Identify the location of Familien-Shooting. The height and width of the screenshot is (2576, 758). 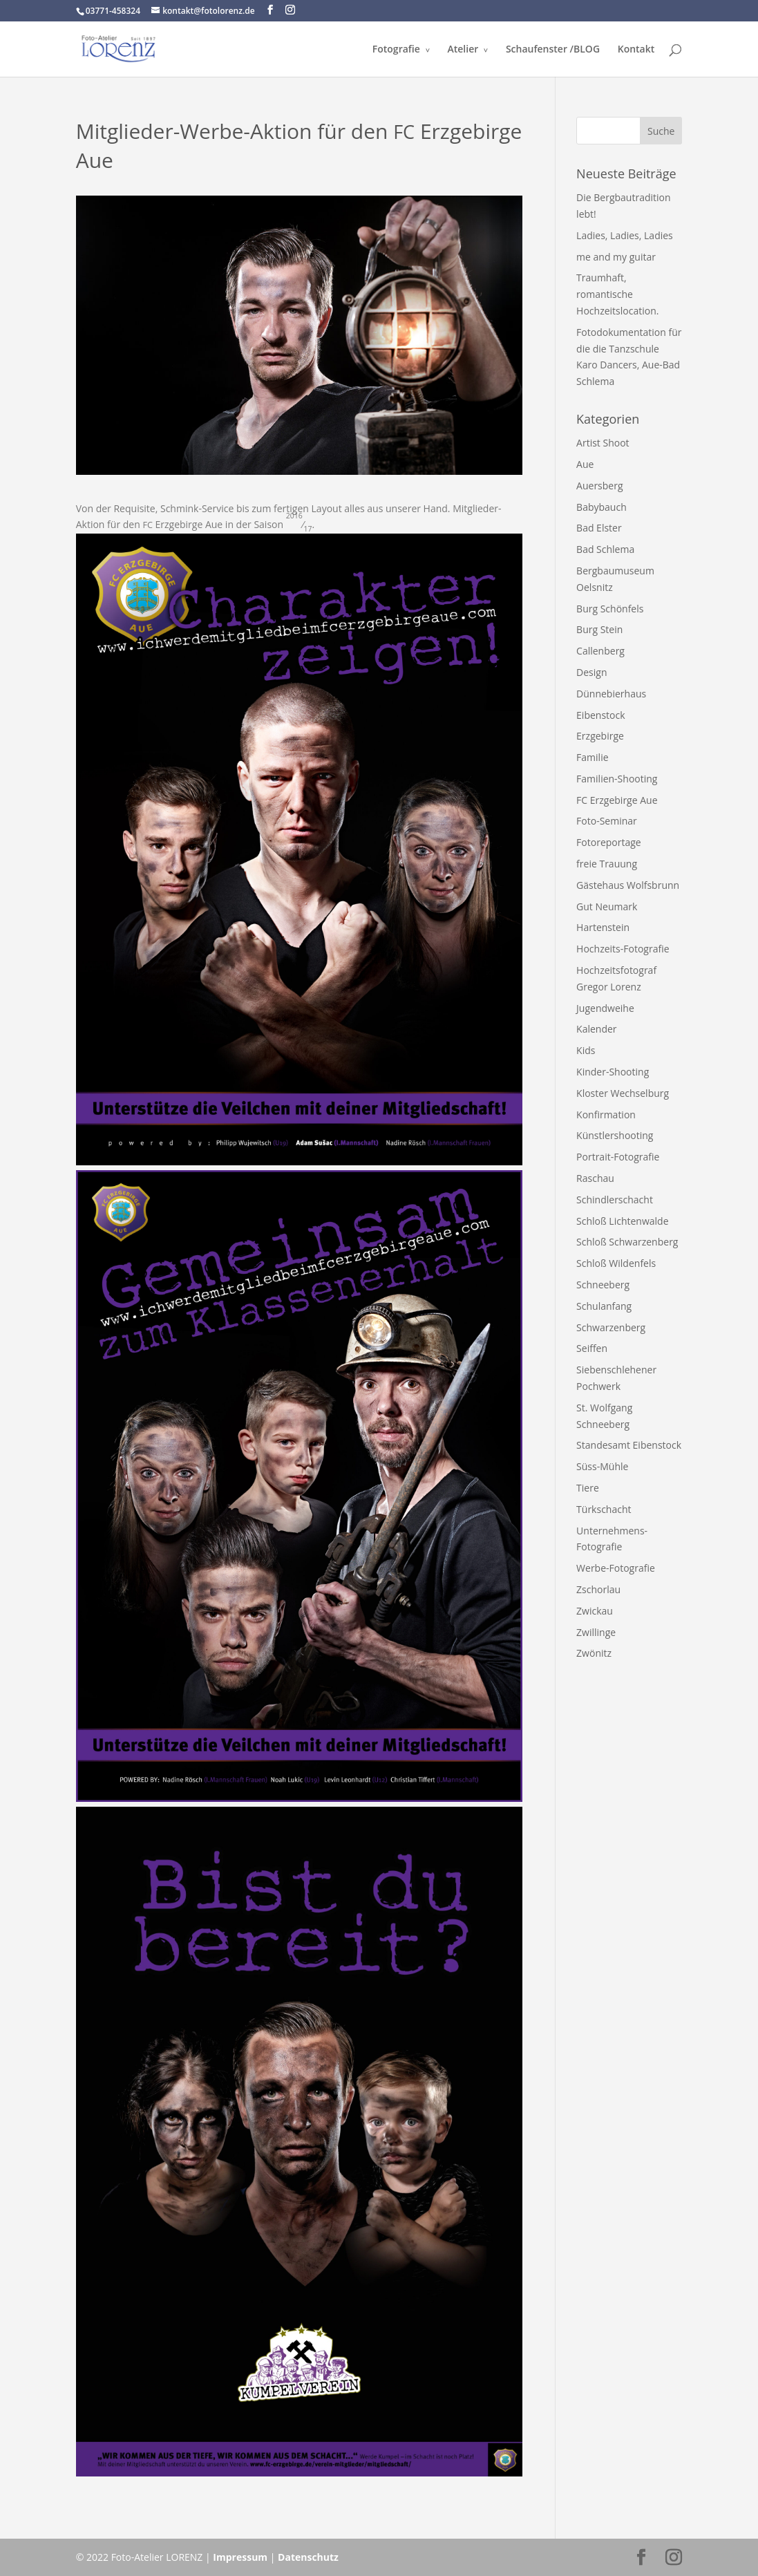
(616, 778).